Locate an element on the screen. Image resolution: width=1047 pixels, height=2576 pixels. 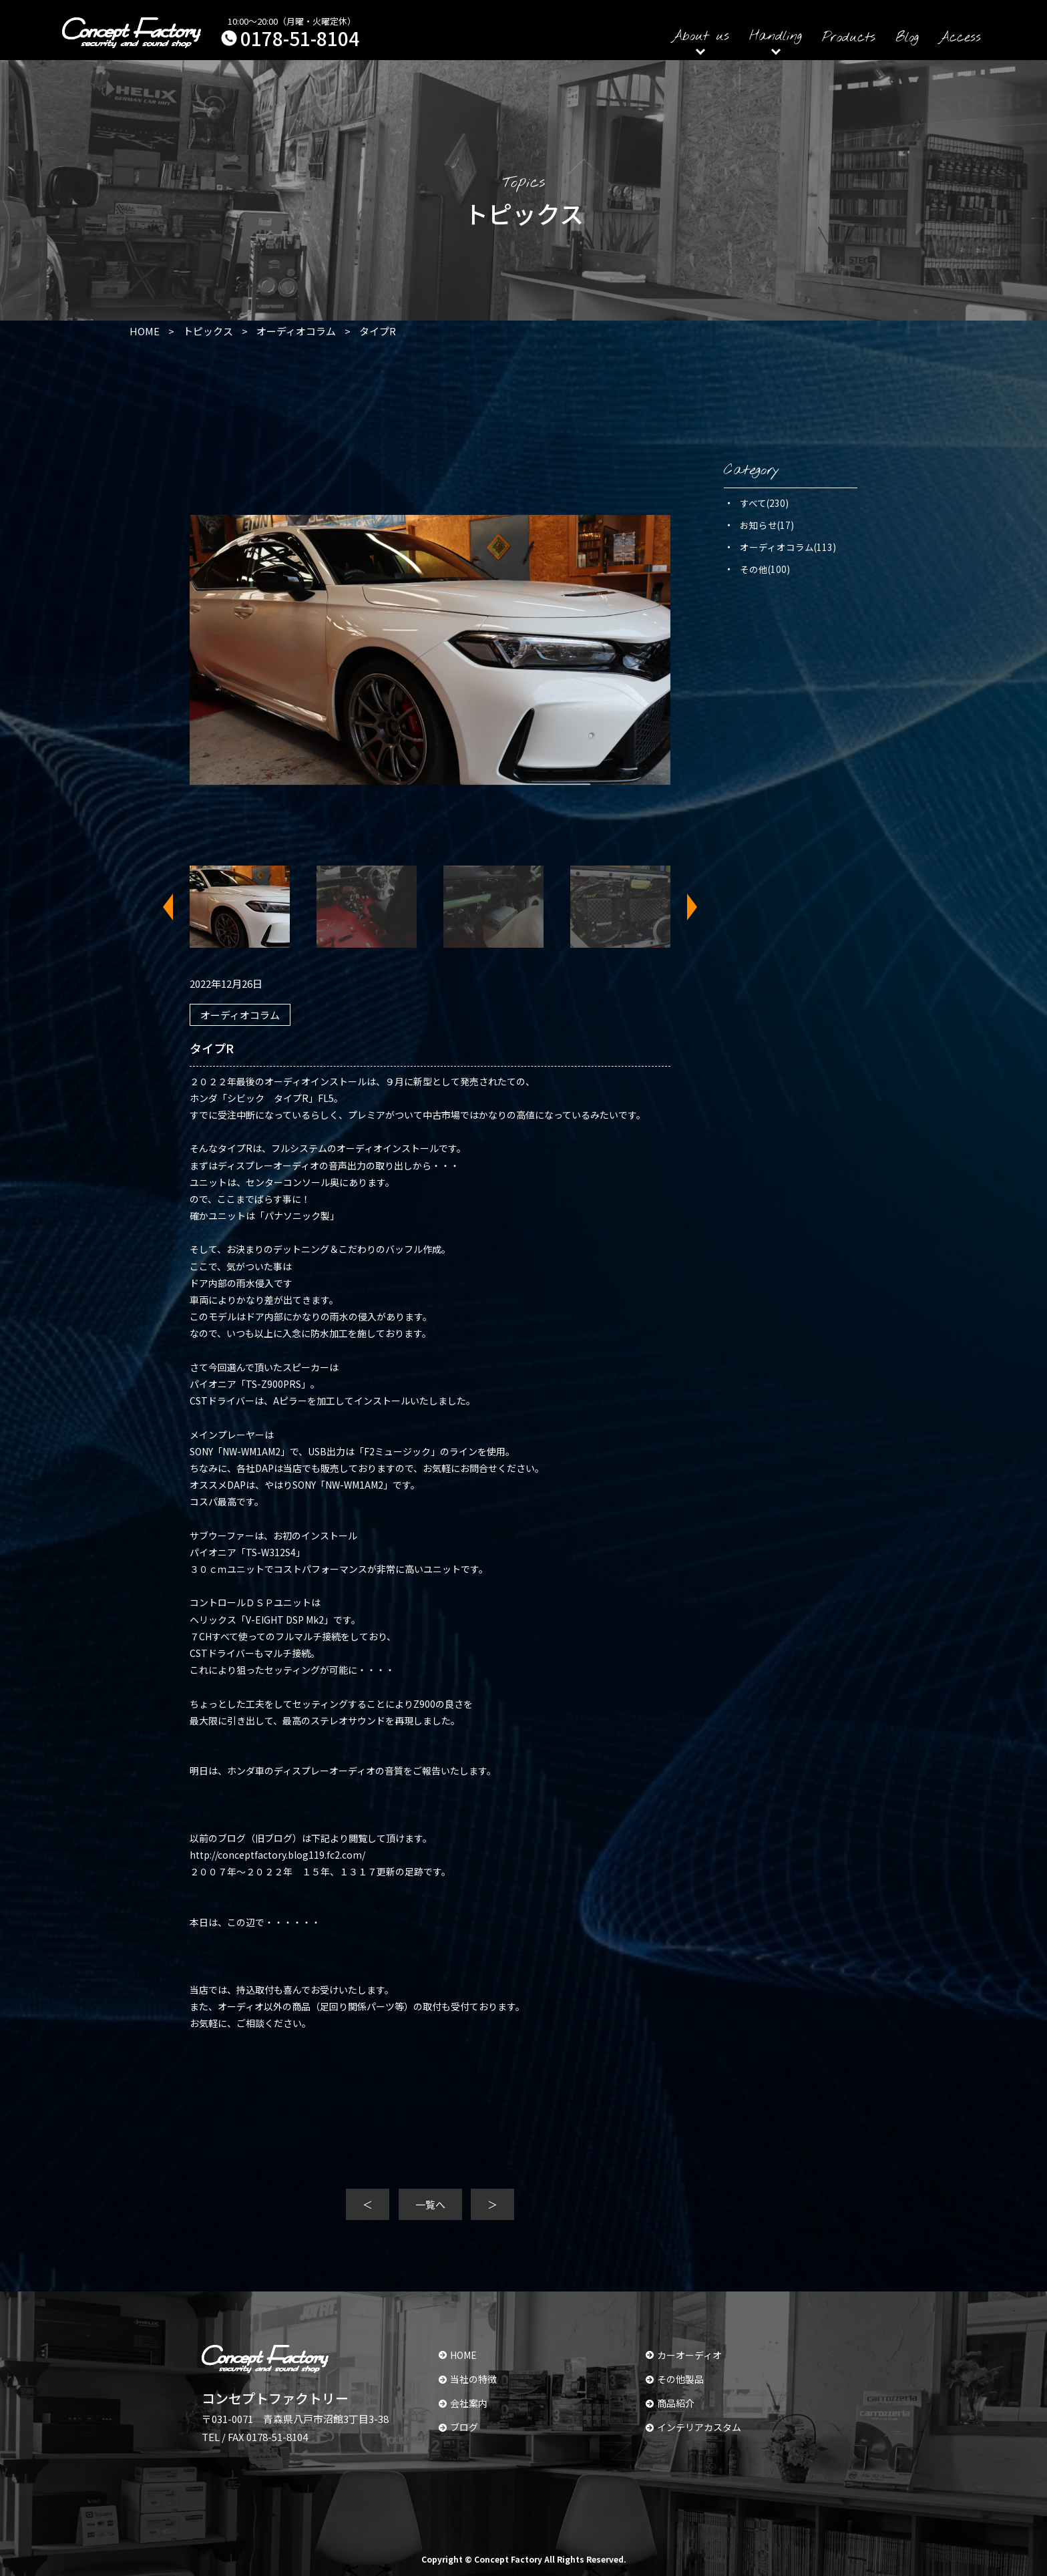
会社案内 is located at coordinates (463, 2403).